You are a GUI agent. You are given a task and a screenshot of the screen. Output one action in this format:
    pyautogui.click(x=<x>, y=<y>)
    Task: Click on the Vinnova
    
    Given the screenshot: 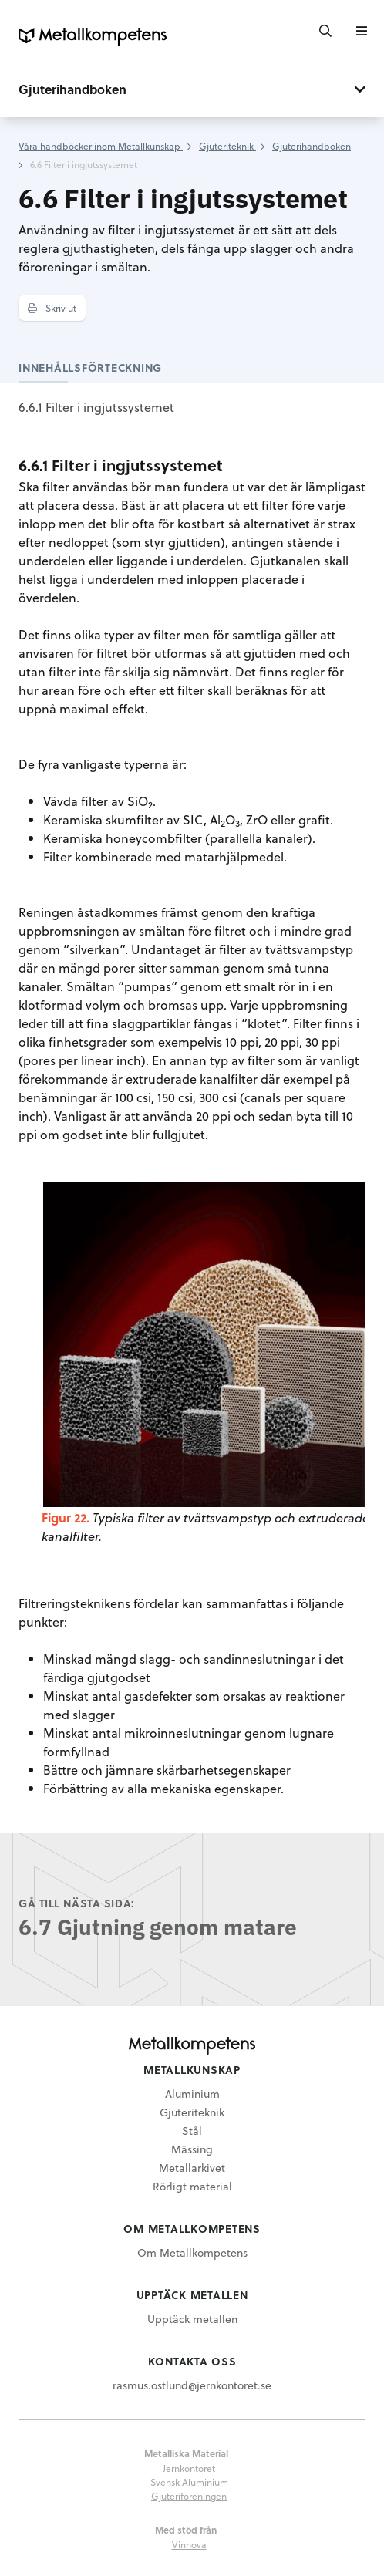 What is the action you would take?
    pyautogui.click(x=189, y=2544)
    